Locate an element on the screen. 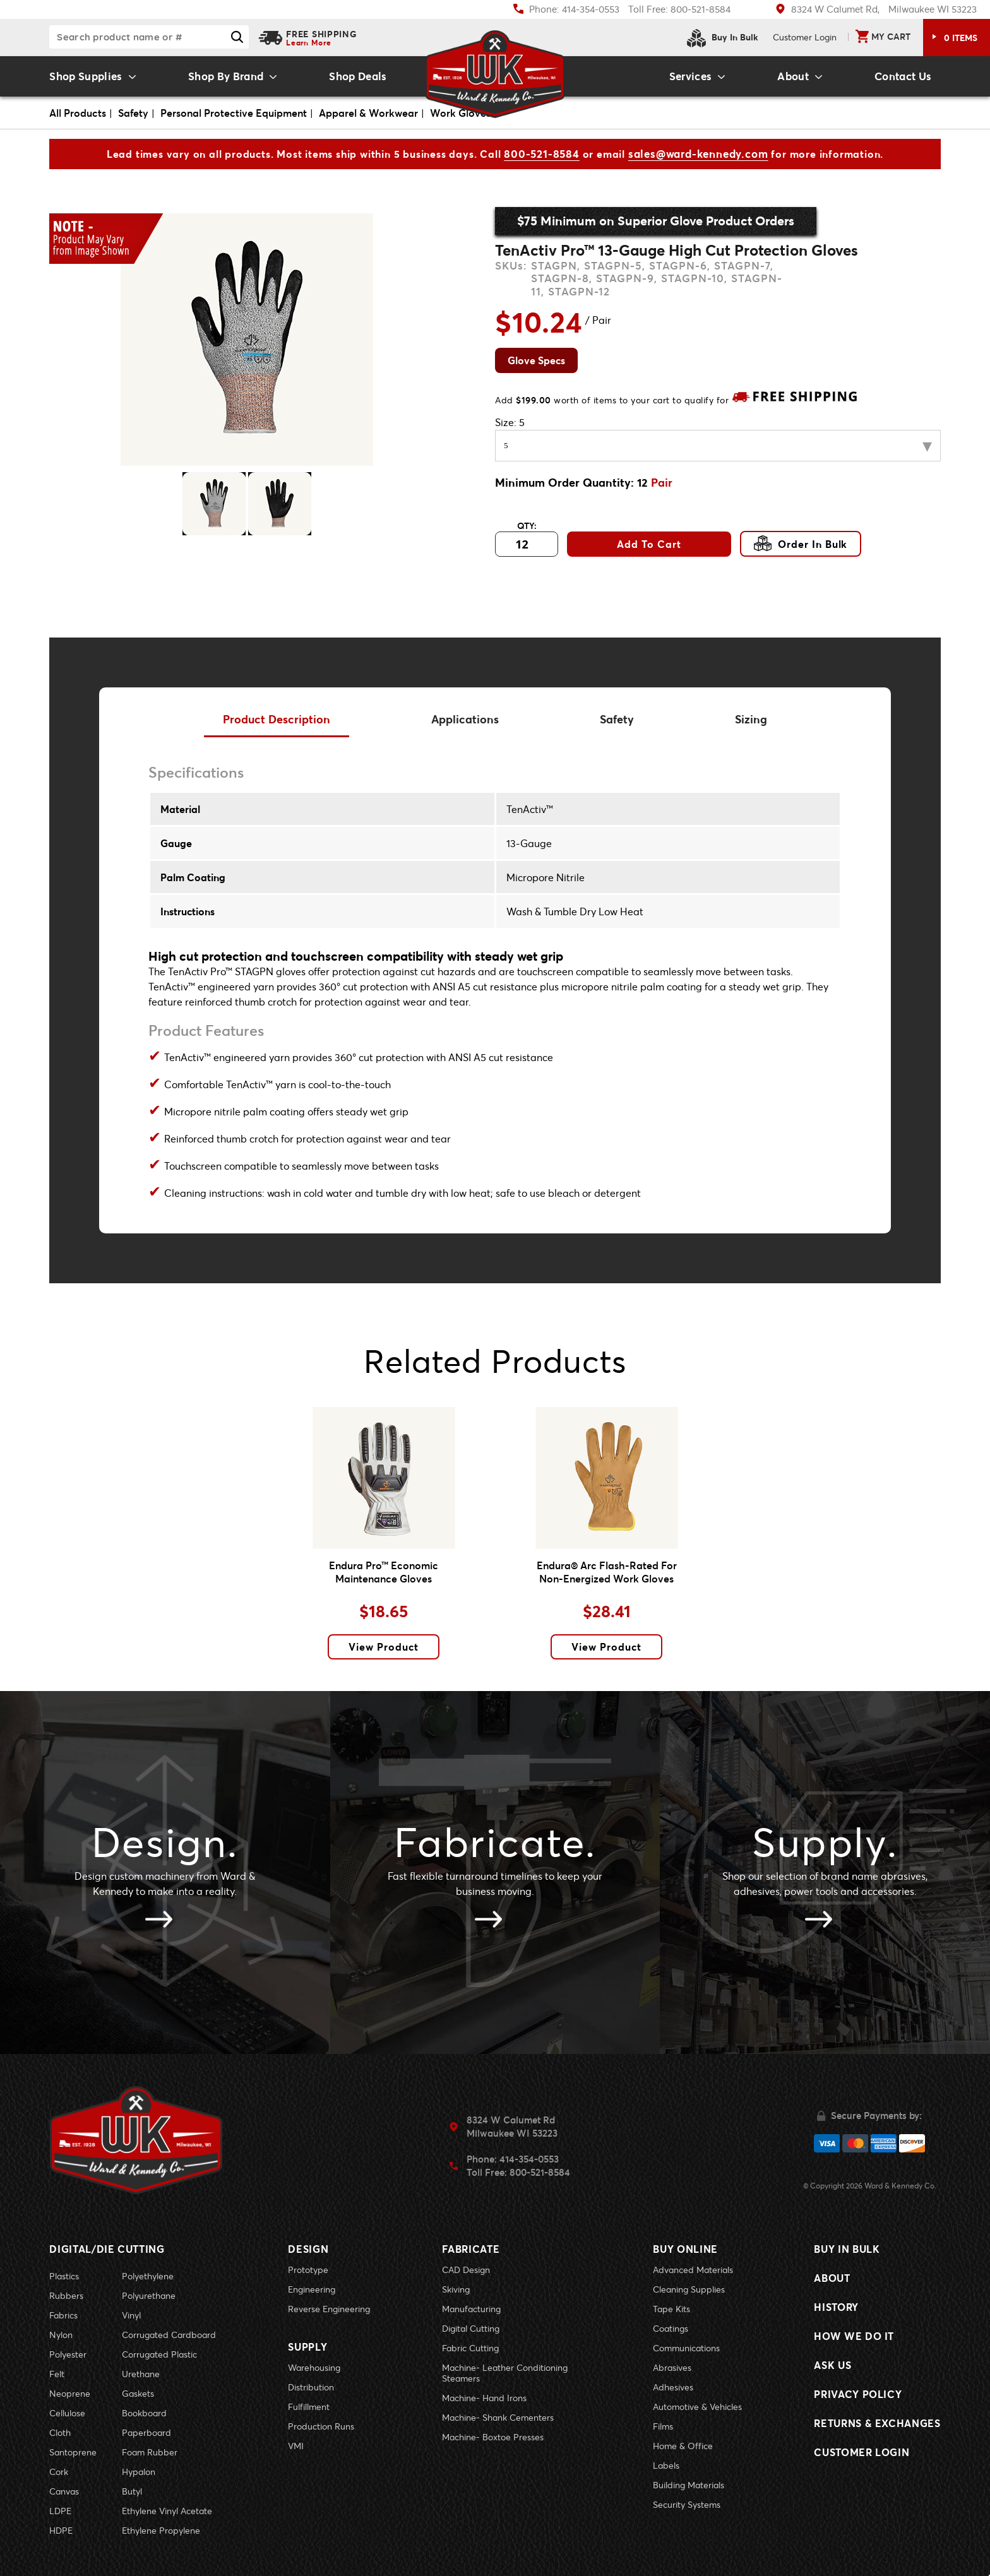 The image size is (990, 2576). 414-354-0553 is located at coordinates (529, 2158).